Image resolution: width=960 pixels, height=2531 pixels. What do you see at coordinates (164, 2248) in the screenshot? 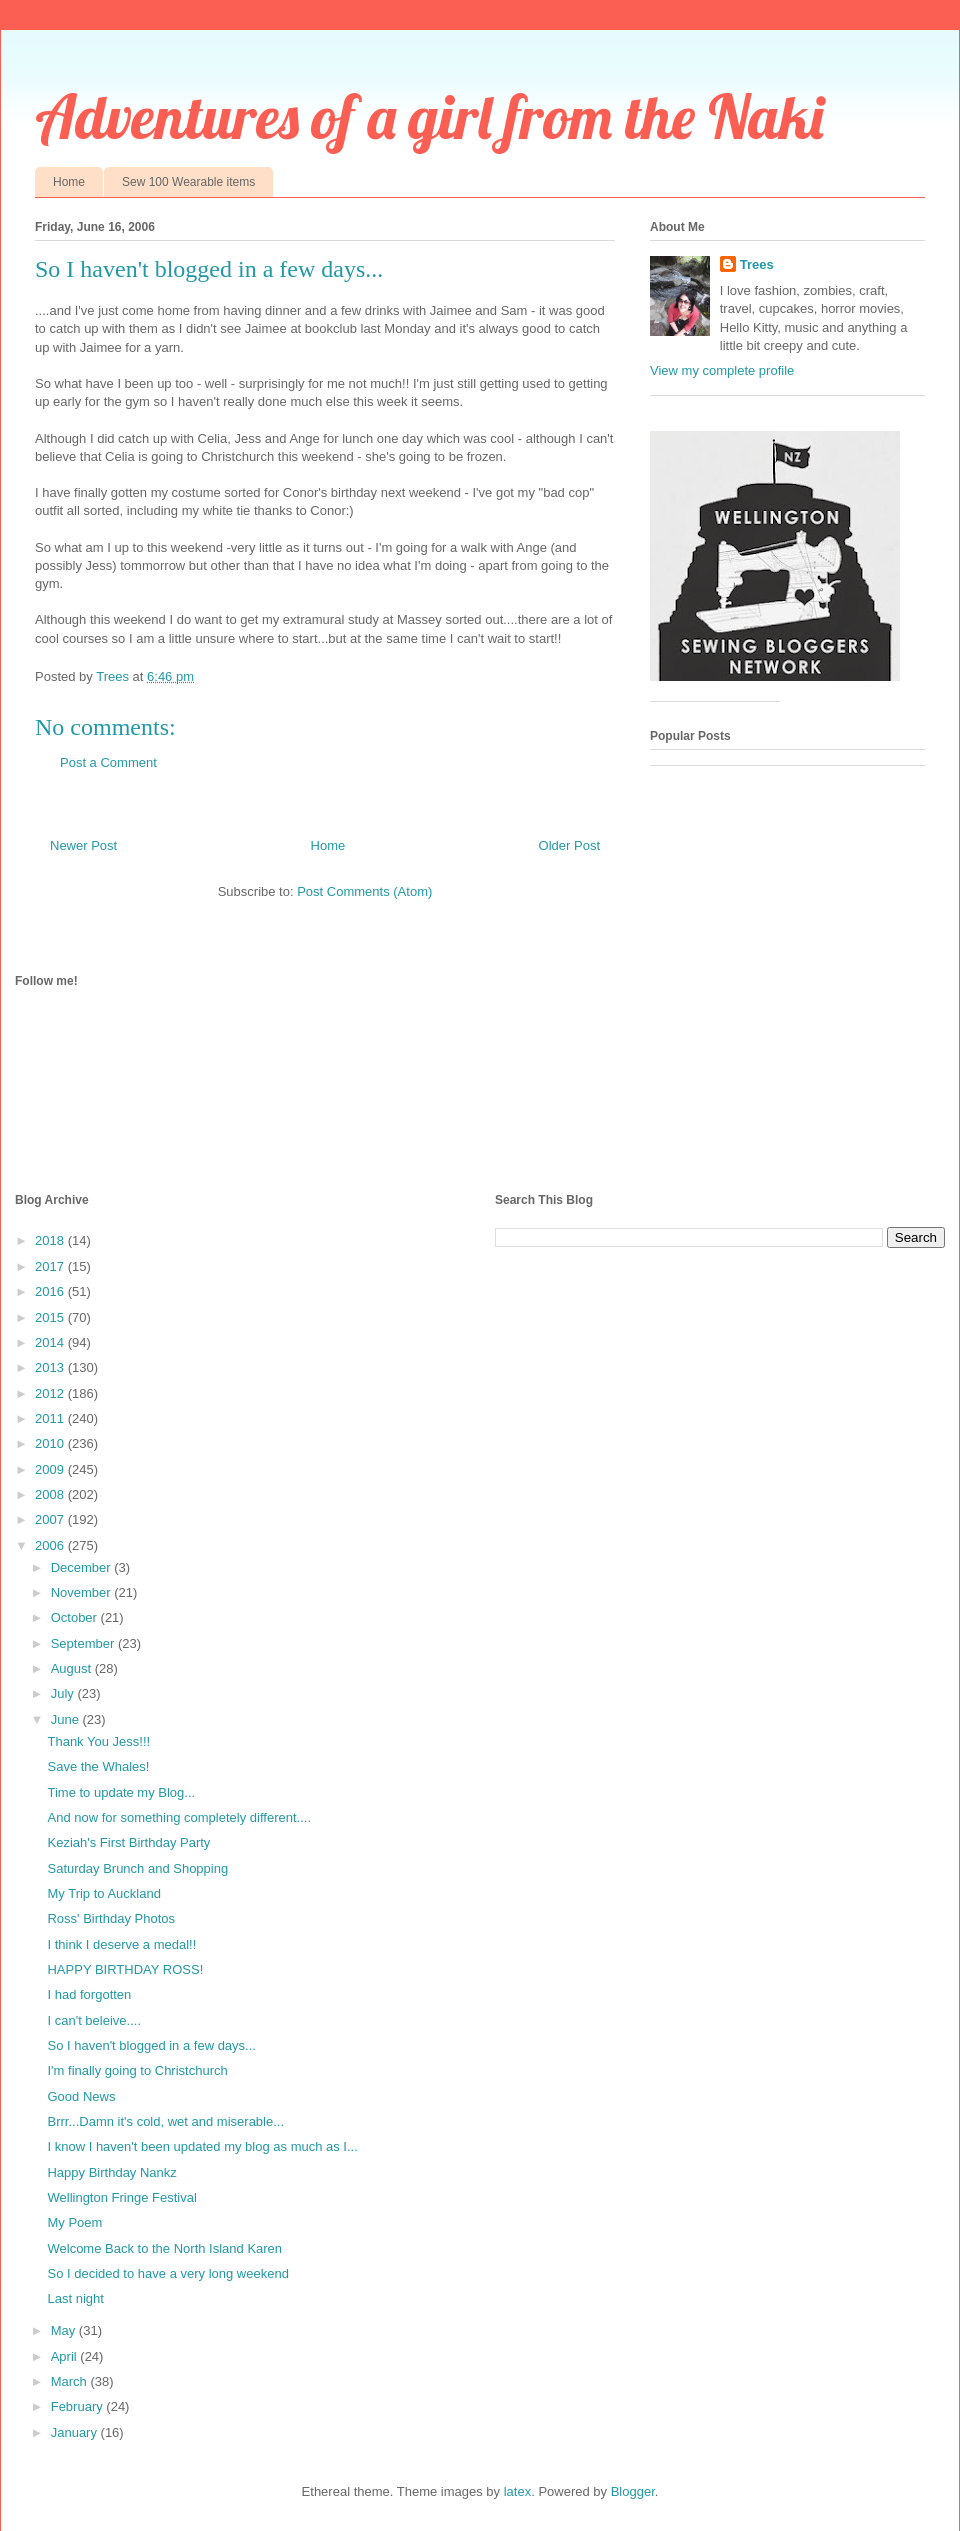
I see `Welcome Back to the North Island Karen` at bounding box center [164, 2248].